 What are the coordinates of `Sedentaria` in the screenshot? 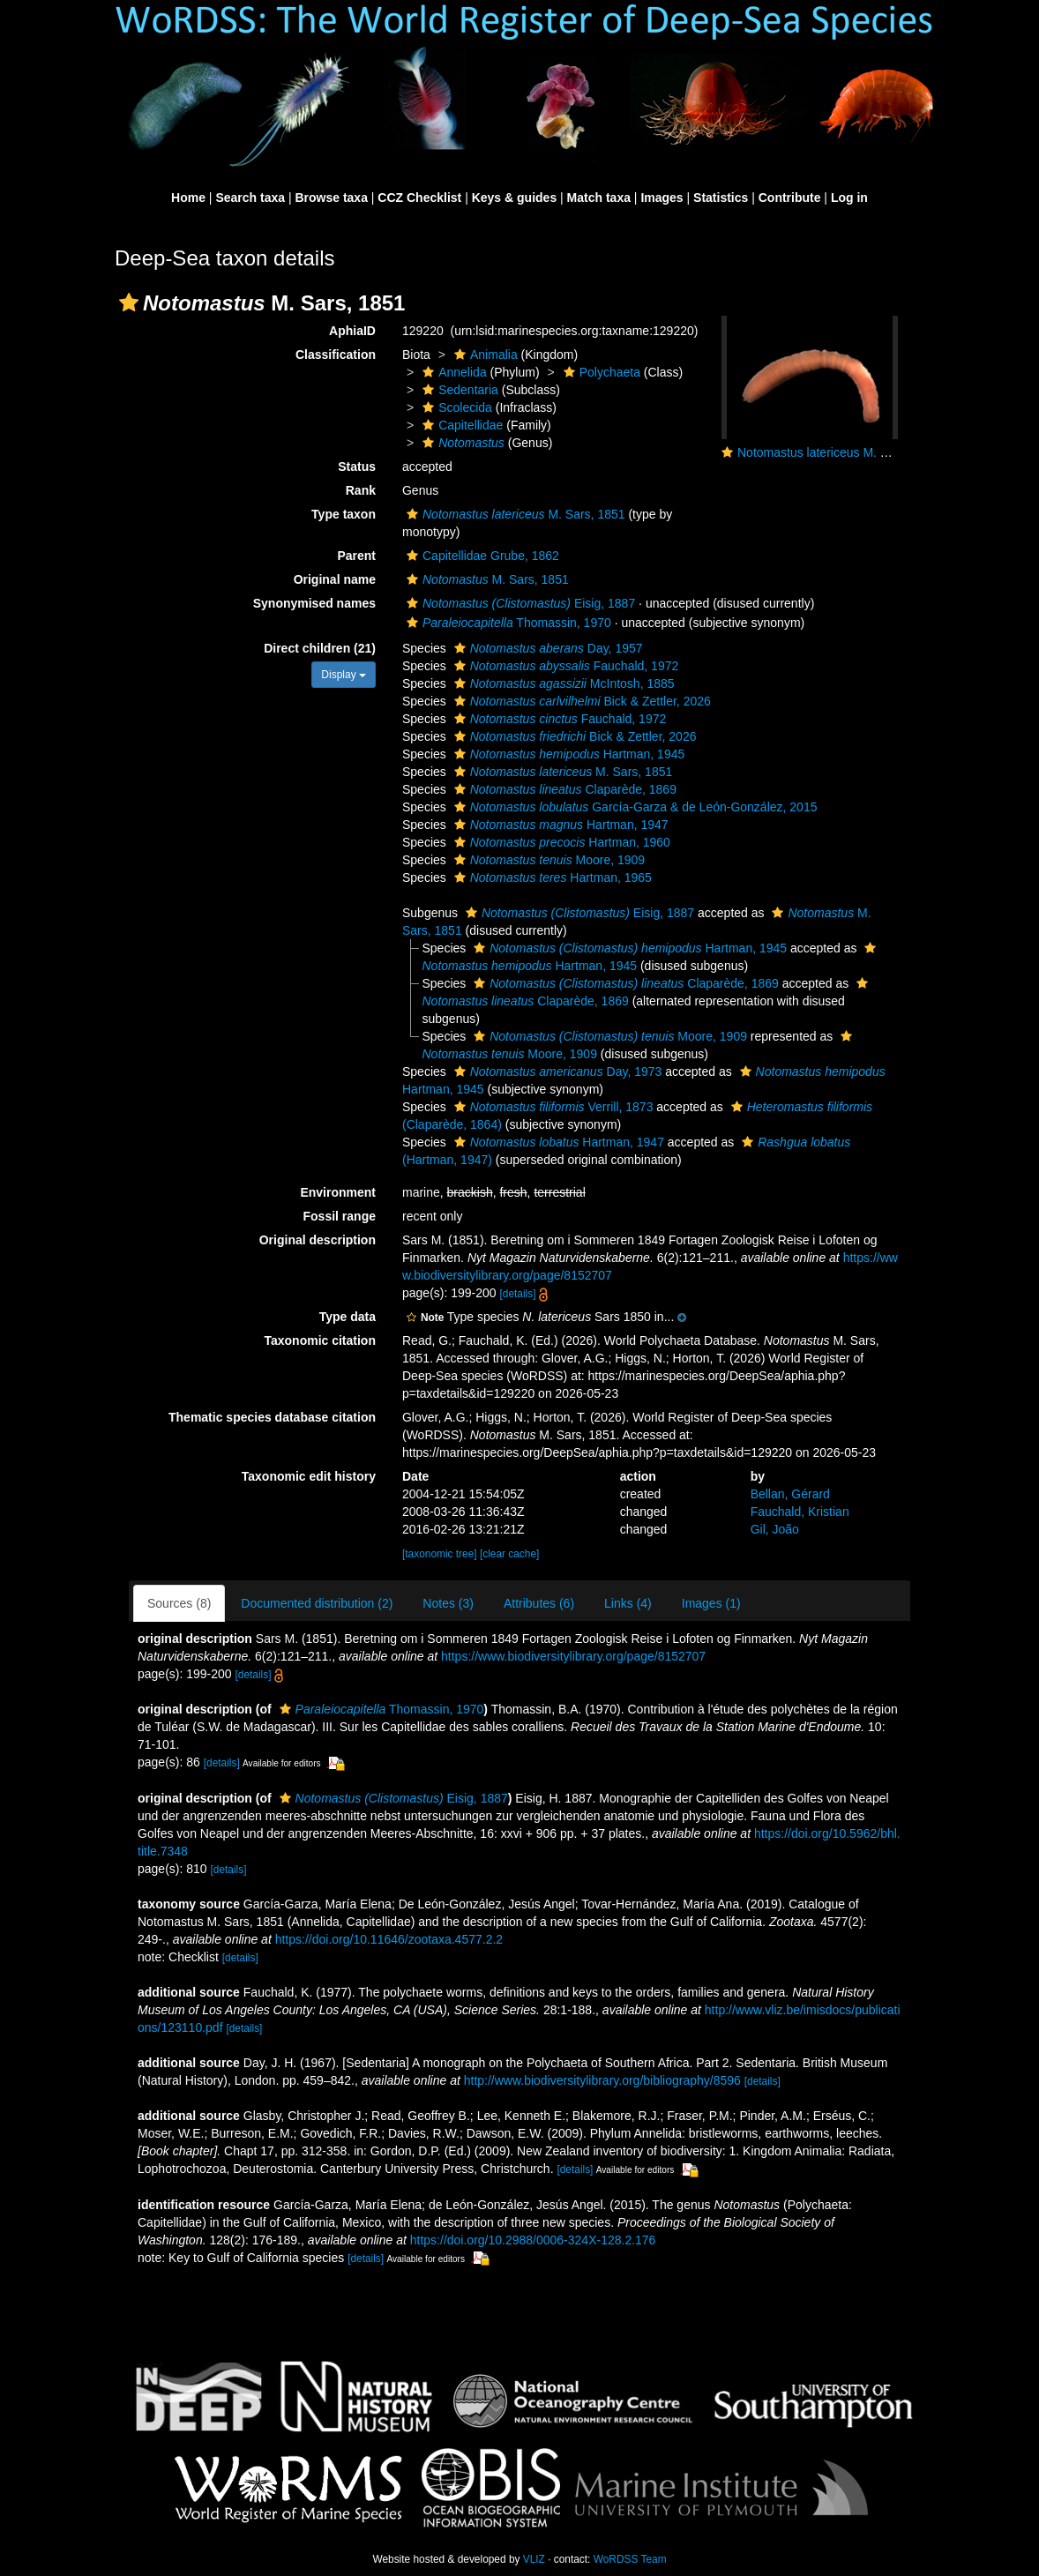 It's located at (458, 390).